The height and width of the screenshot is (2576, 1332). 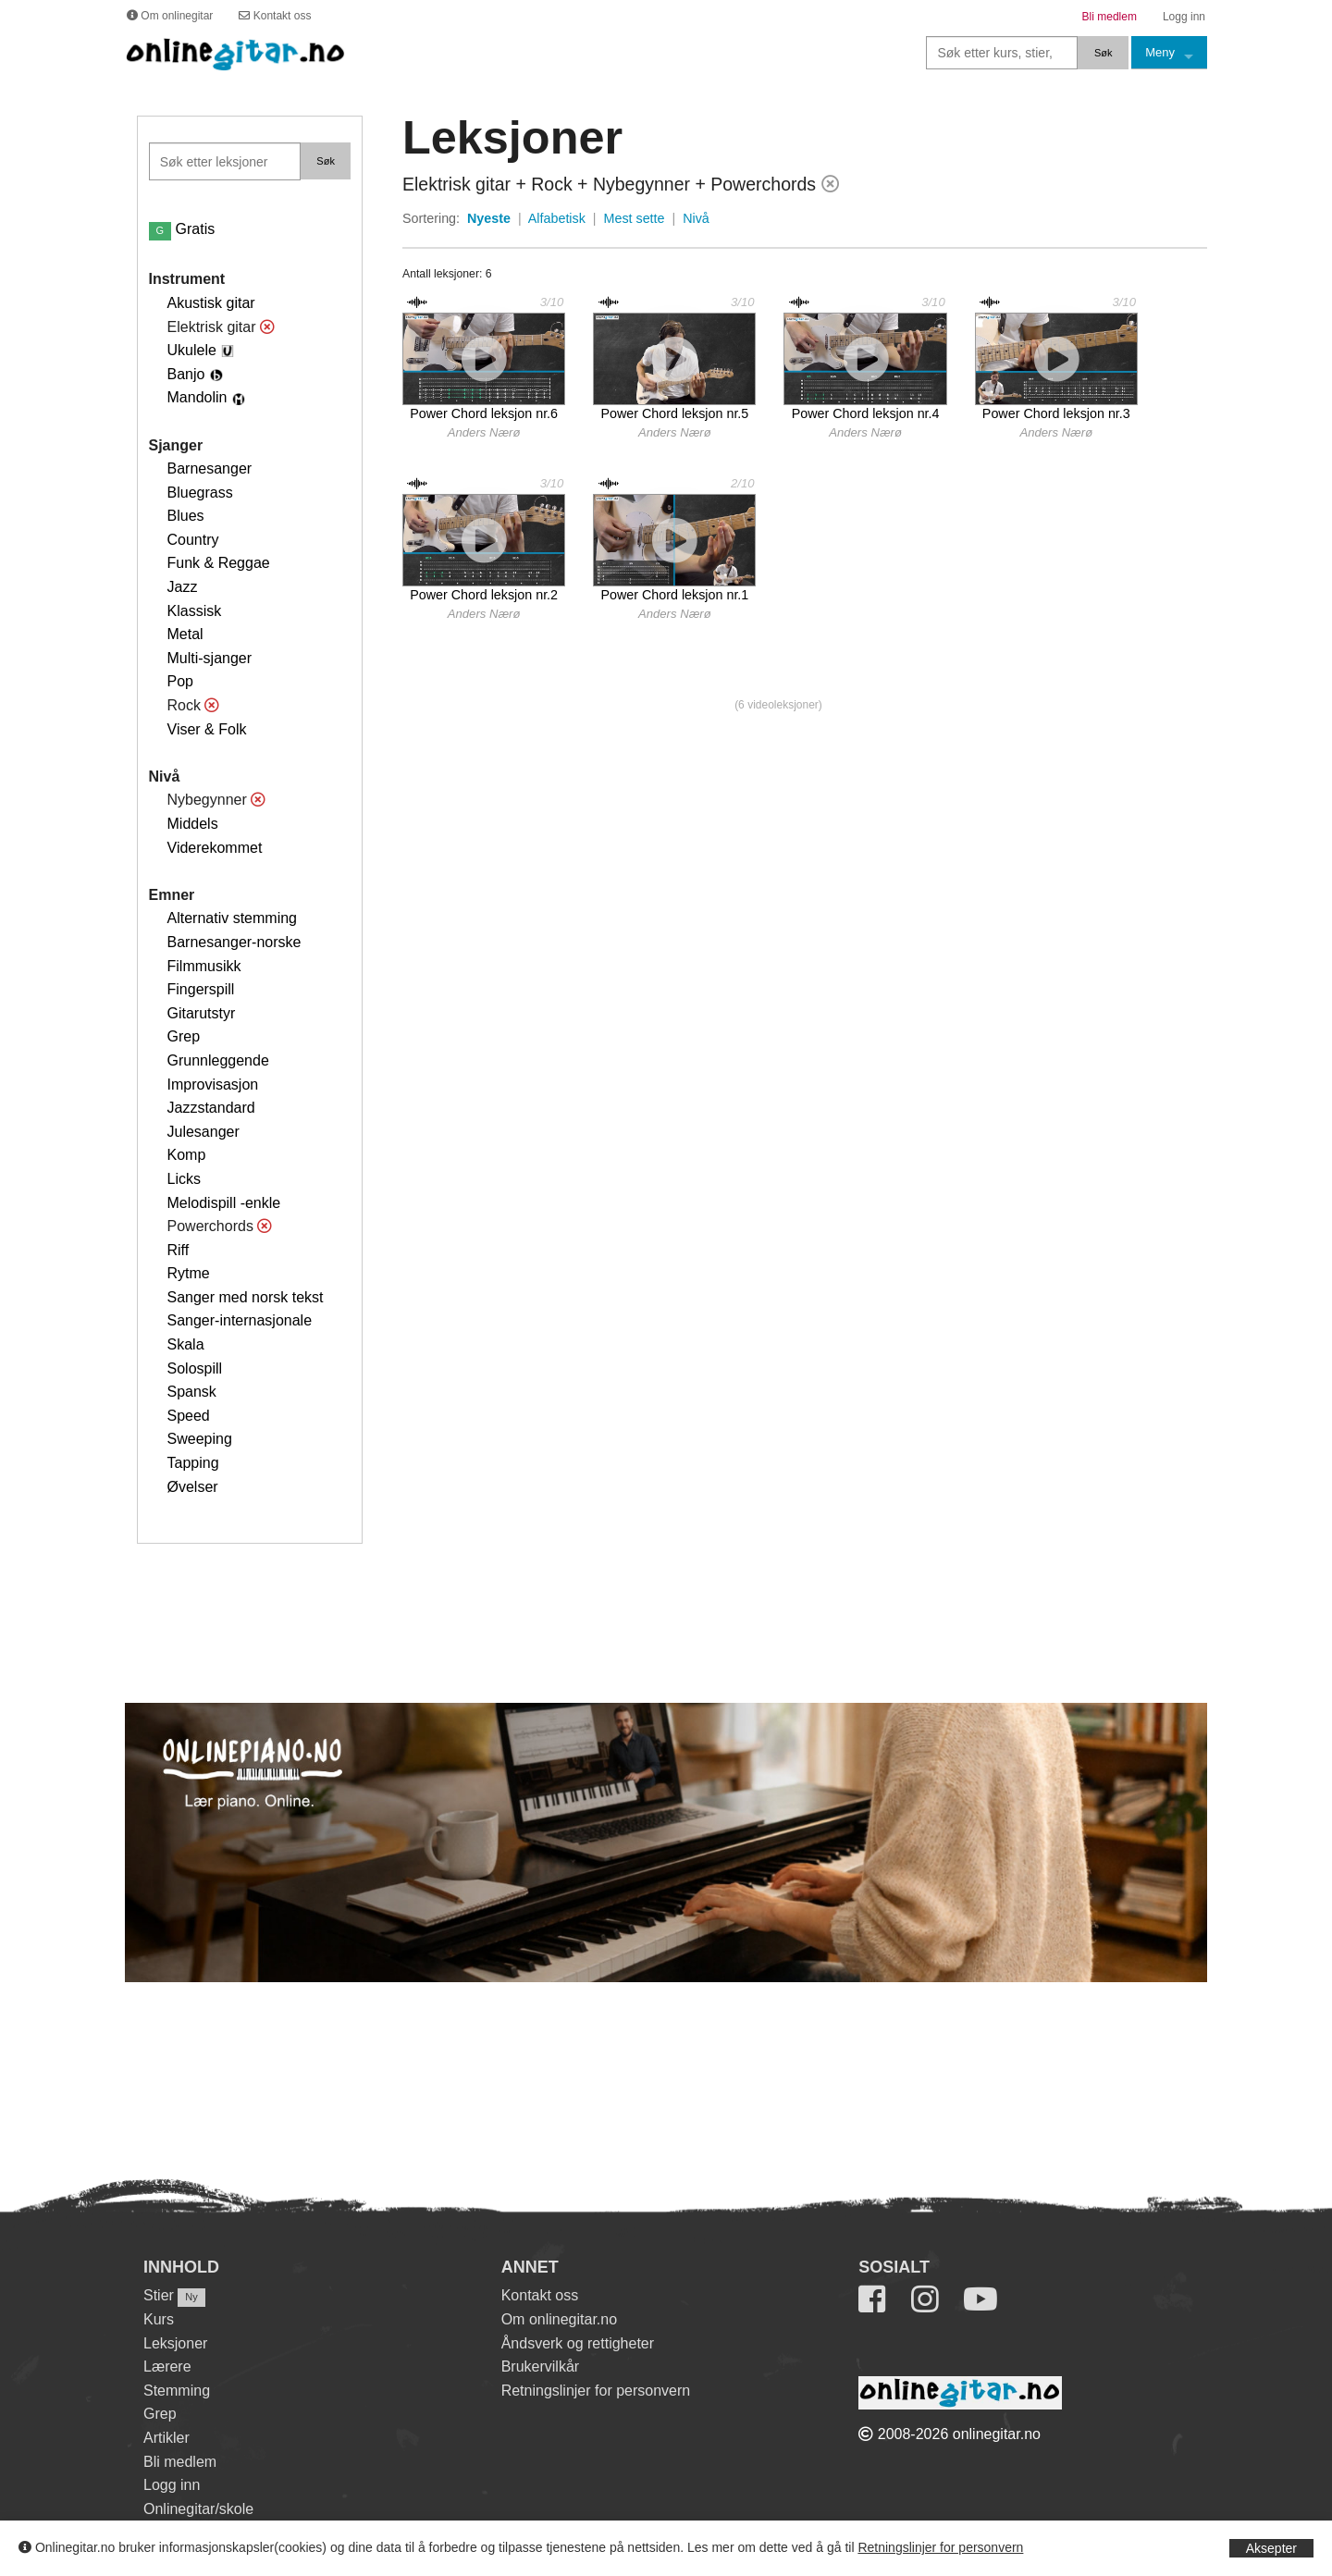 I want to click on Filmmusikk, so click(x=204, y=966).